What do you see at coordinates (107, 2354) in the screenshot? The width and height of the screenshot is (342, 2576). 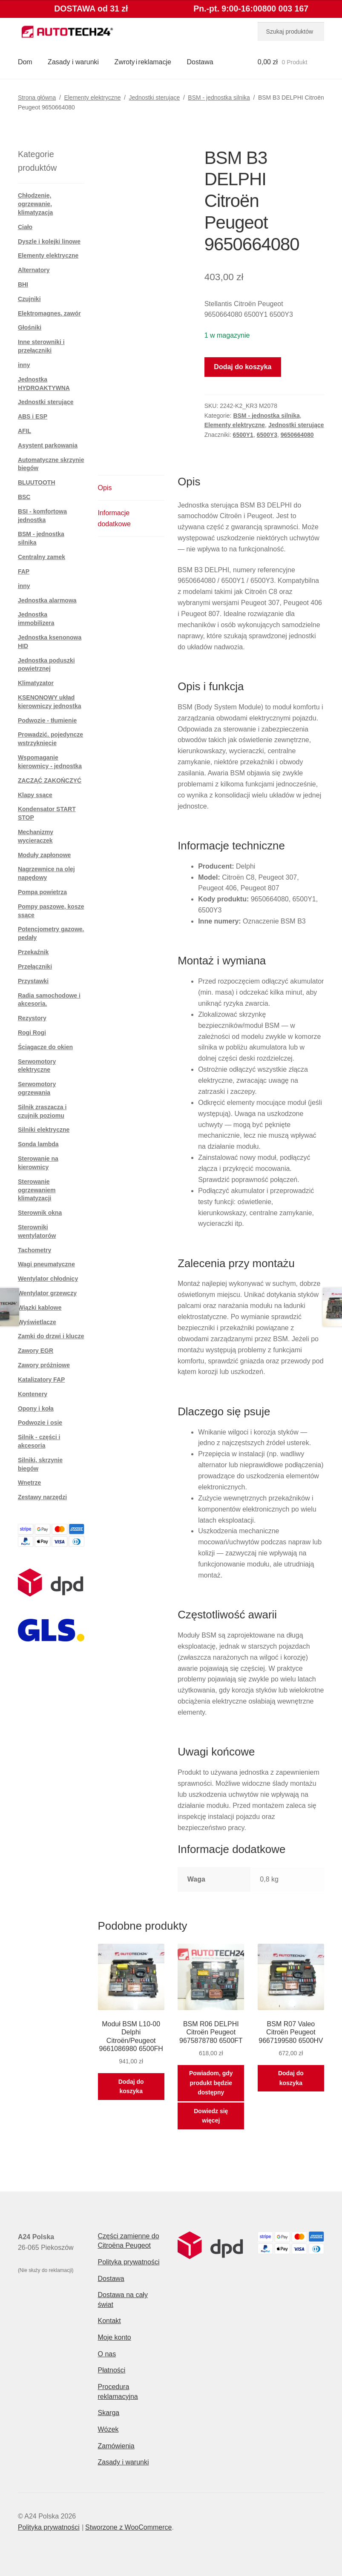 I see `O nas` at bounding box center [107, 2354].